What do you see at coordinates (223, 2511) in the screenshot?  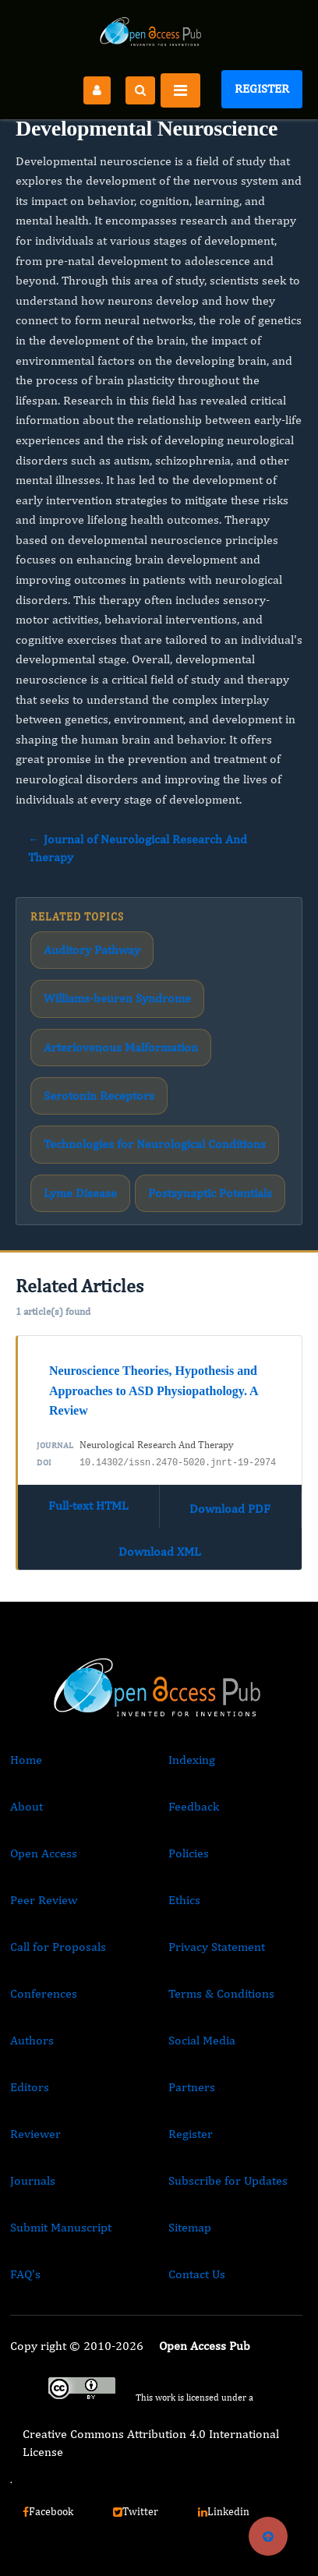 I see `Linkedin` at bounding box center [223, 2511].